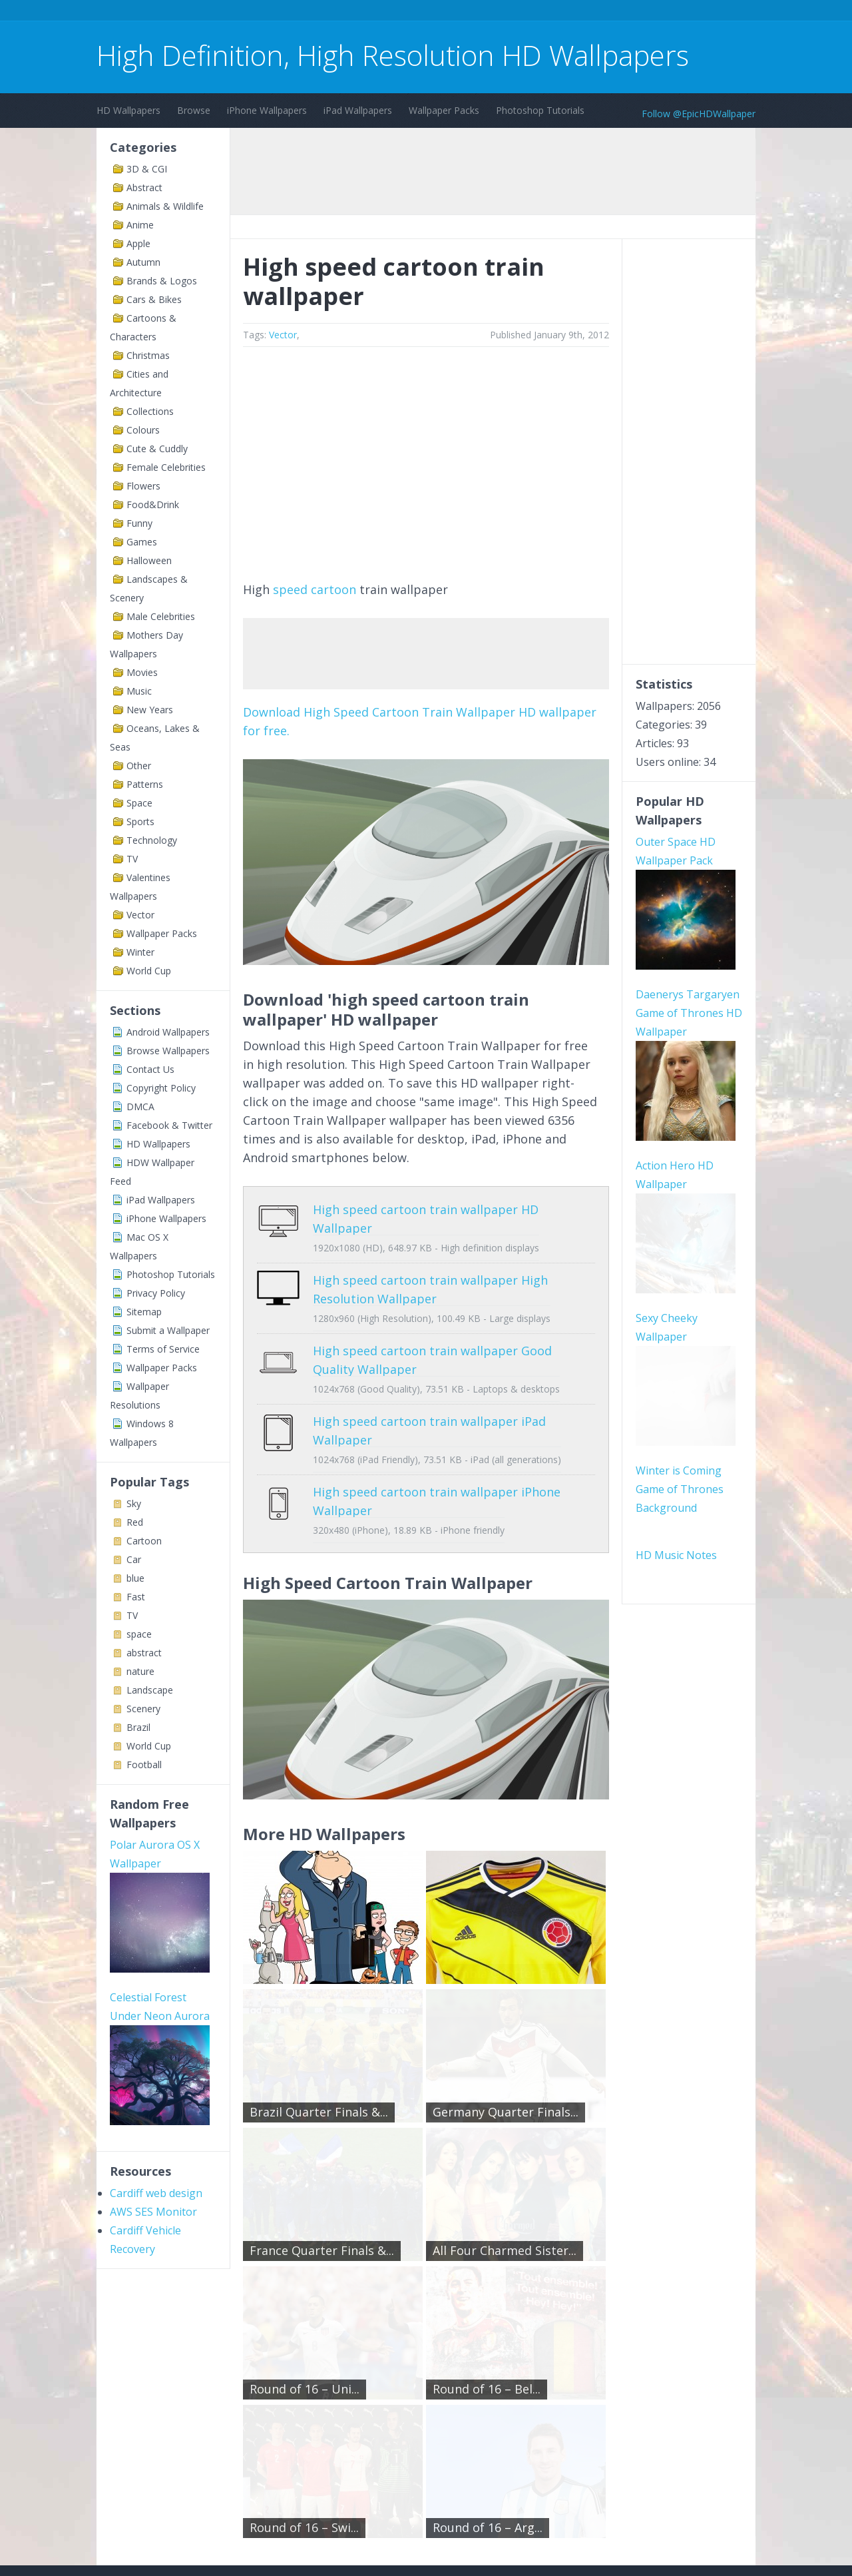 This screenshot has height=2576, width=852. Describe the element at coordinates (144, 1311) in the screenshot. I see `Sitemap` at that location.